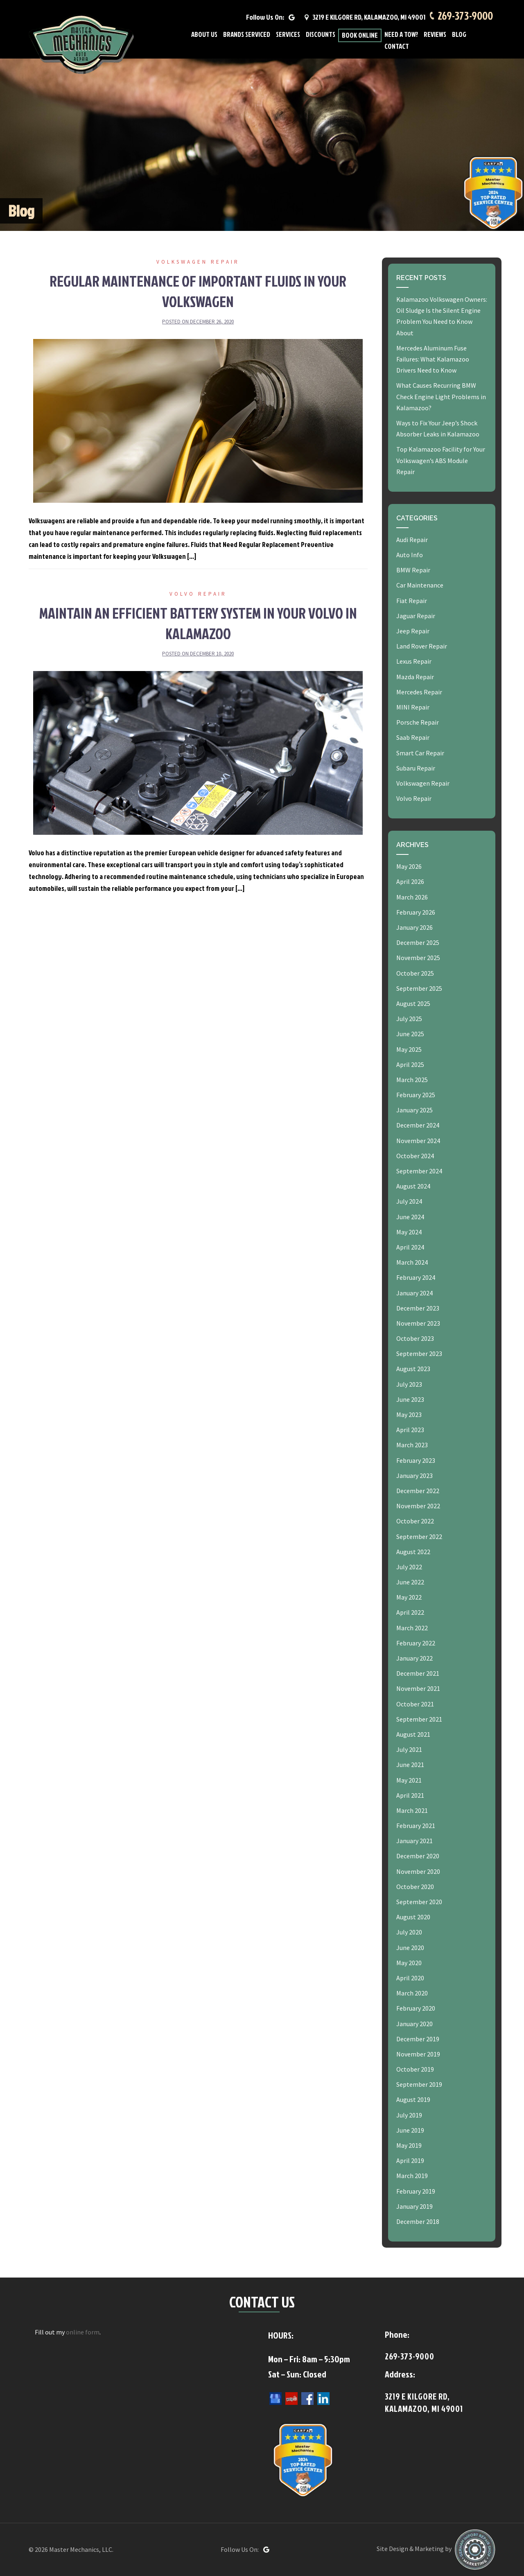  What do you see at coordinates (401, 36) in the screenshot?
I see `Need A Tow?` at bounding box center [401, 36].